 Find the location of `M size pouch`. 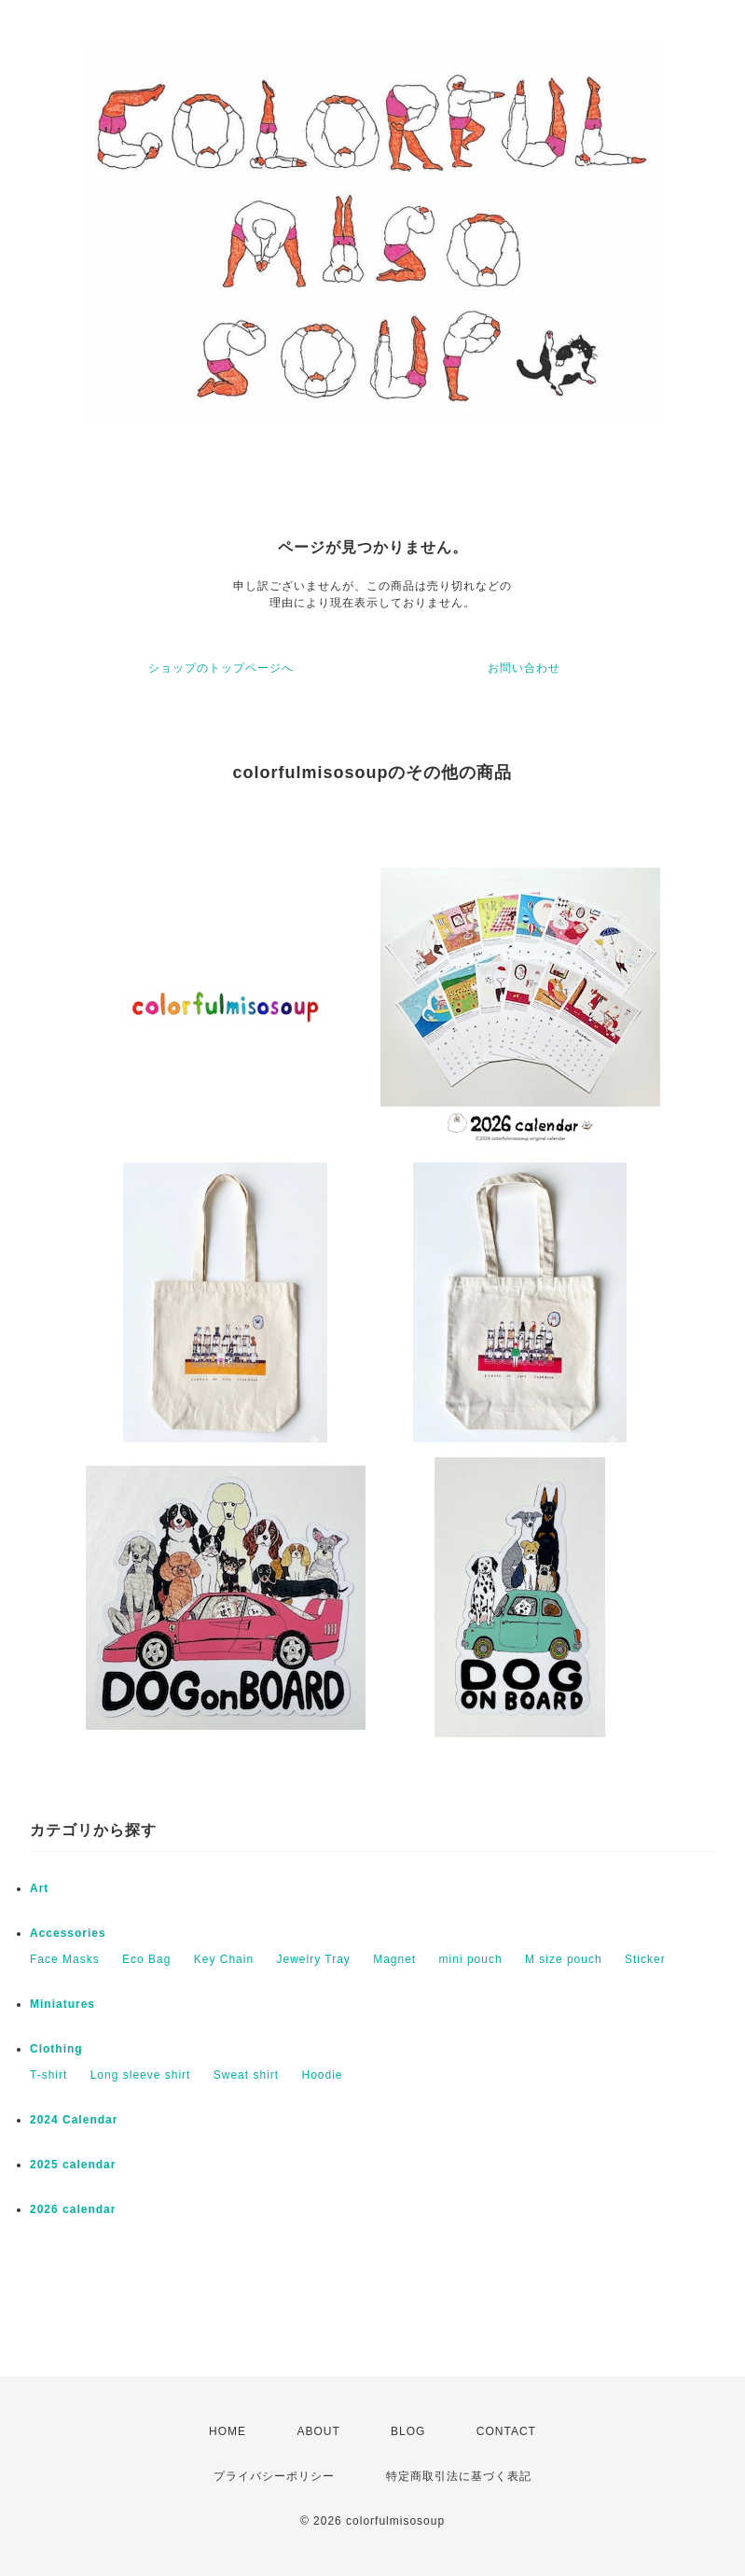

M size pouch is located at coordinates (563, 1959).